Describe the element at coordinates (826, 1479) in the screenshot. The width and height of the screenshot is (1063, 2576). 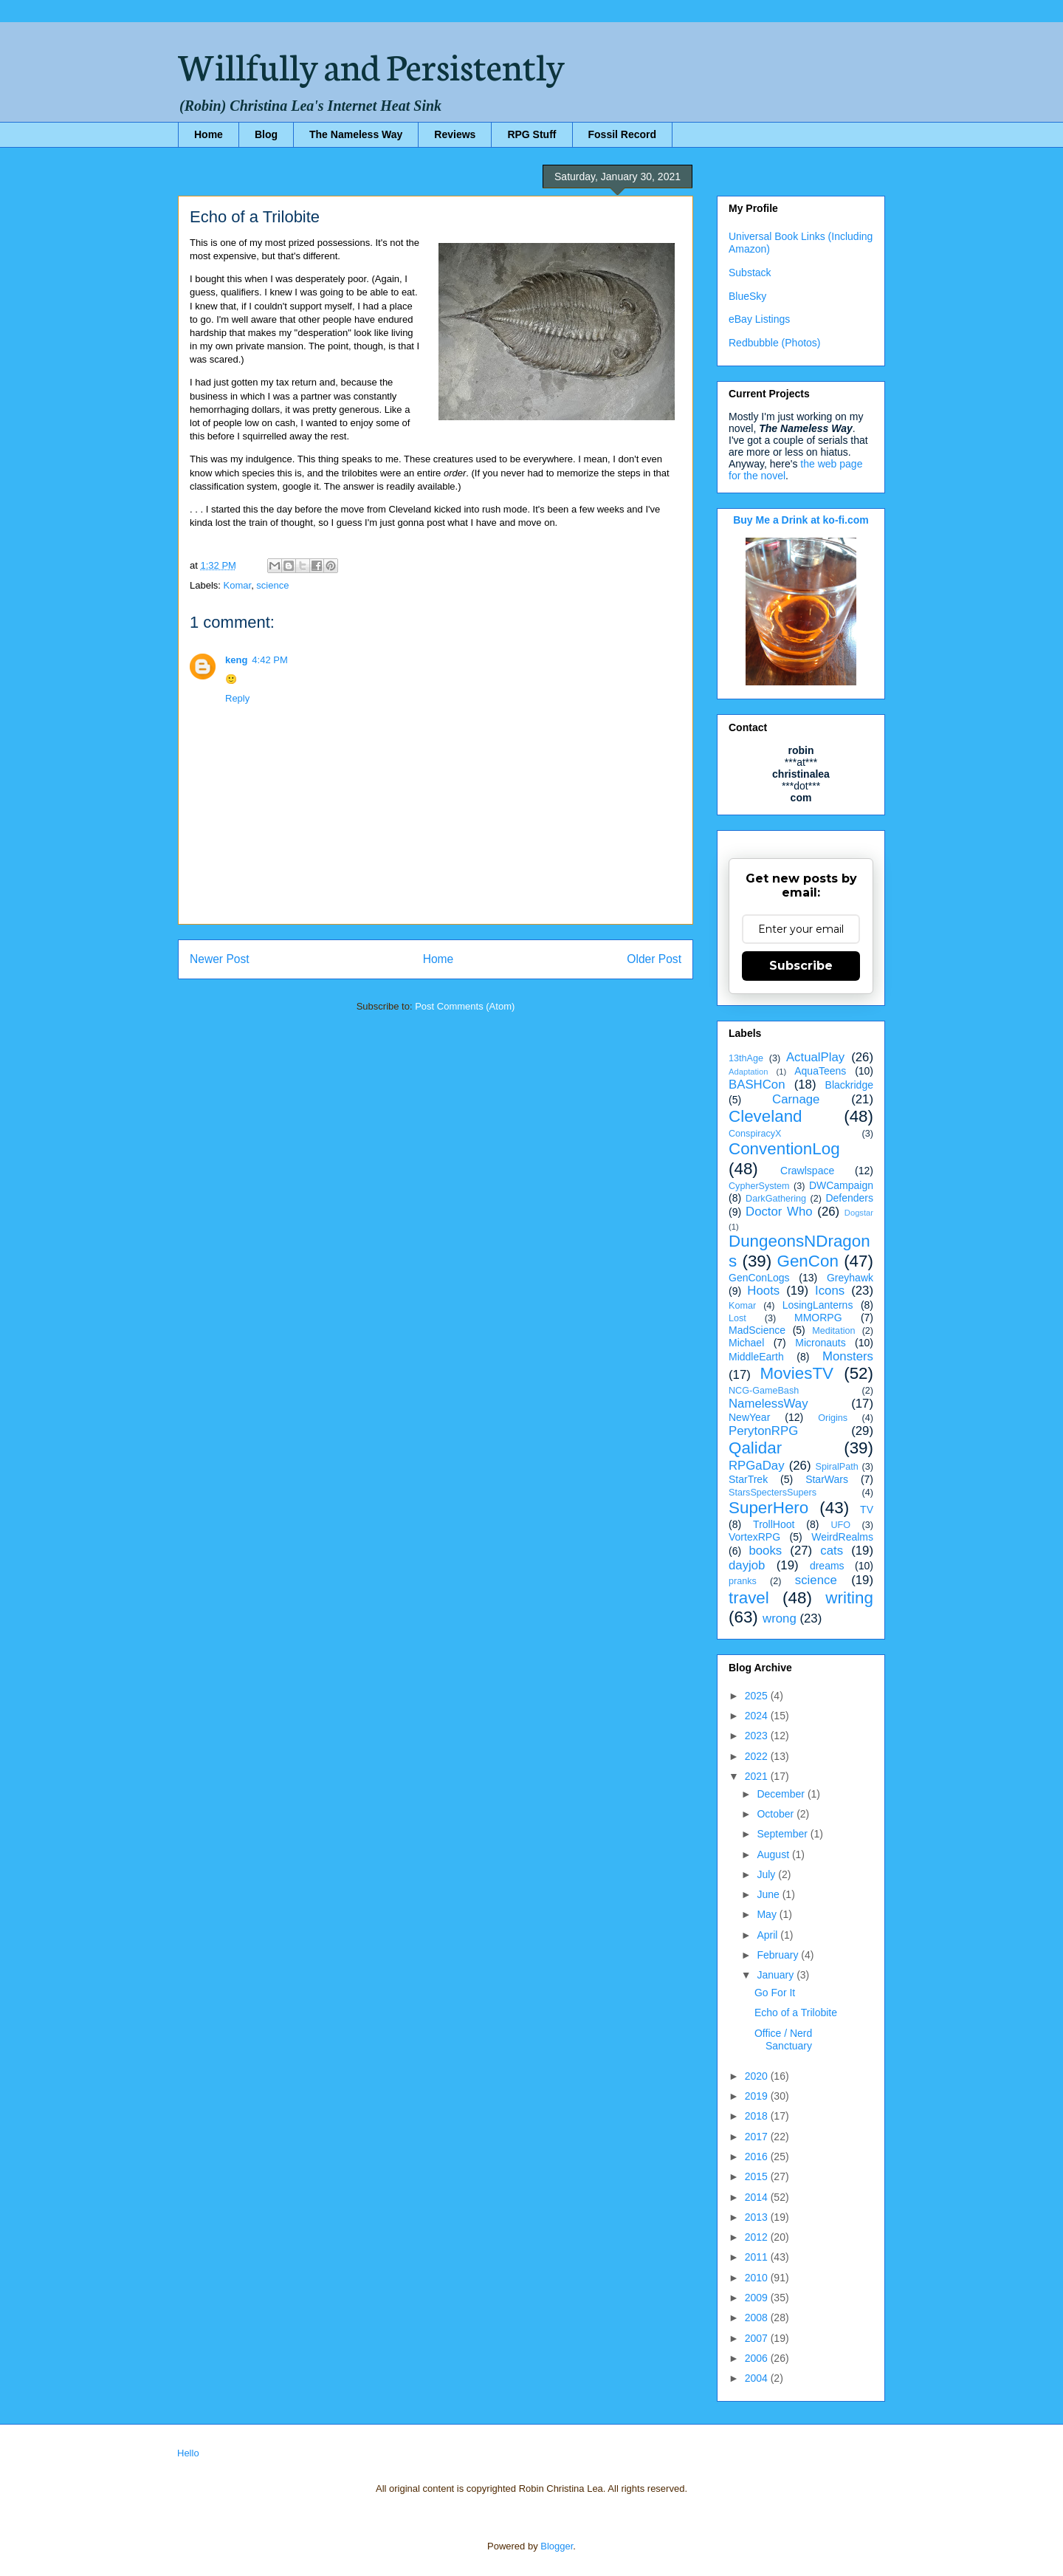
I see `StarWars` at that location.